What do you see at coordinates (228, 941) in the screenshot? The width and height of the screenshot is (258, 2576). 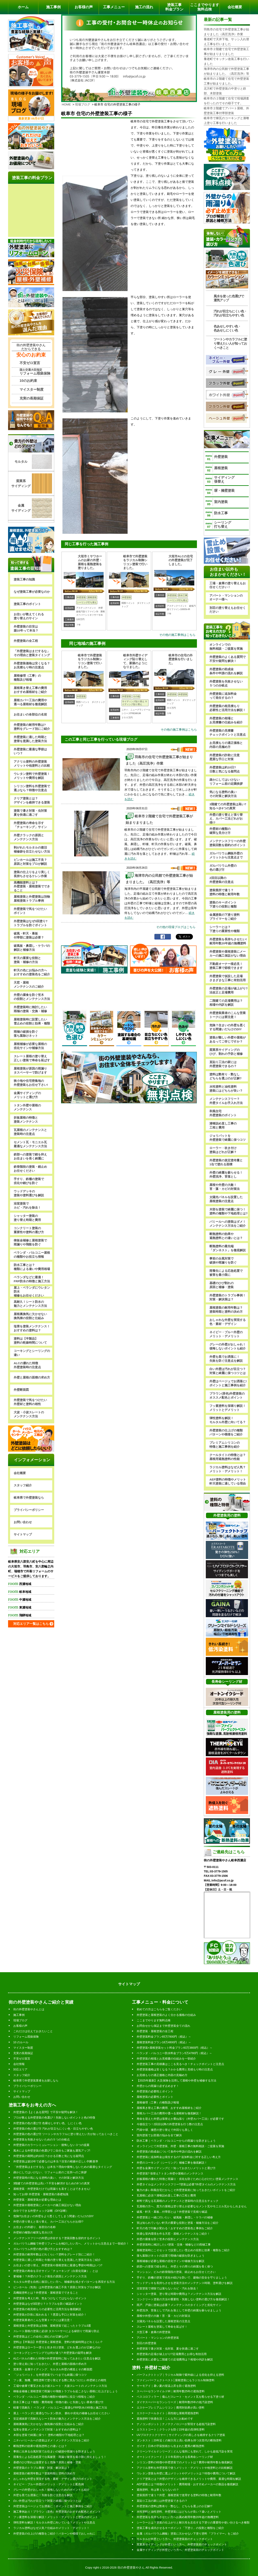 I see `外壁塗装を長持ちさせたい!耐用年数20年超の無機塗料` at bounding box center [228, 941].